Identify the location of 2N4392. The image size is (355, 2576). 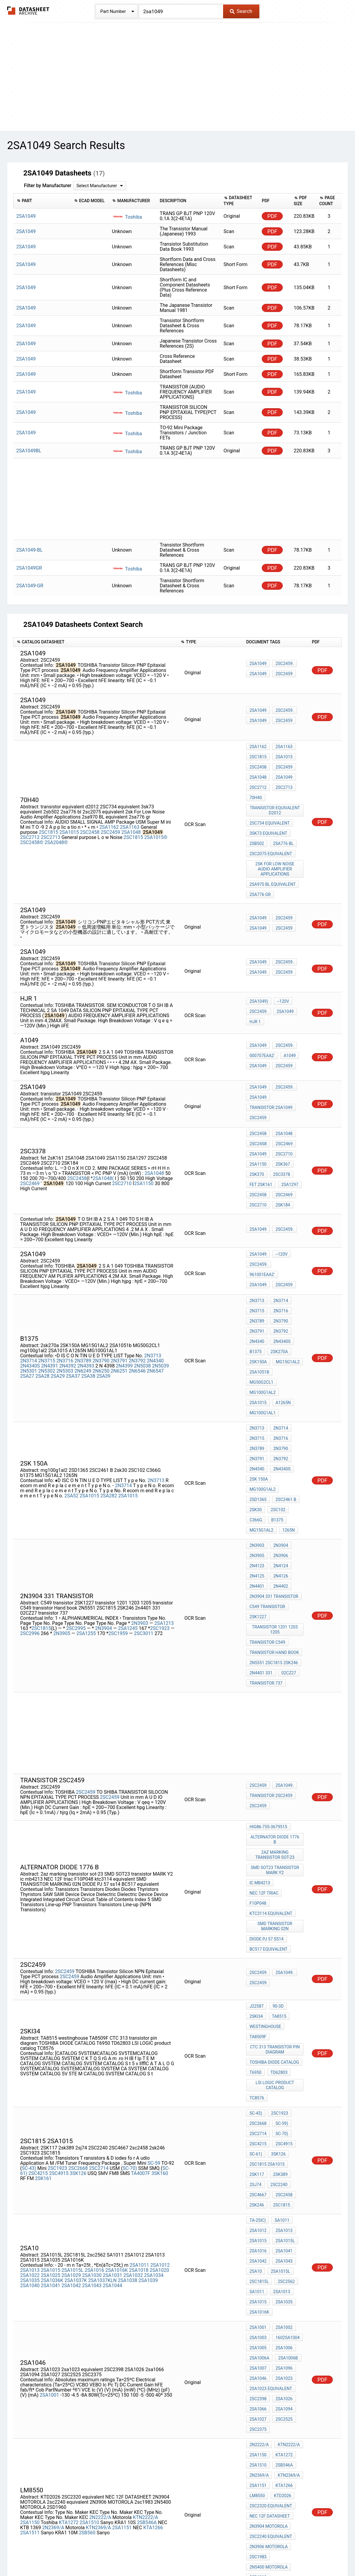
(67, 1299).